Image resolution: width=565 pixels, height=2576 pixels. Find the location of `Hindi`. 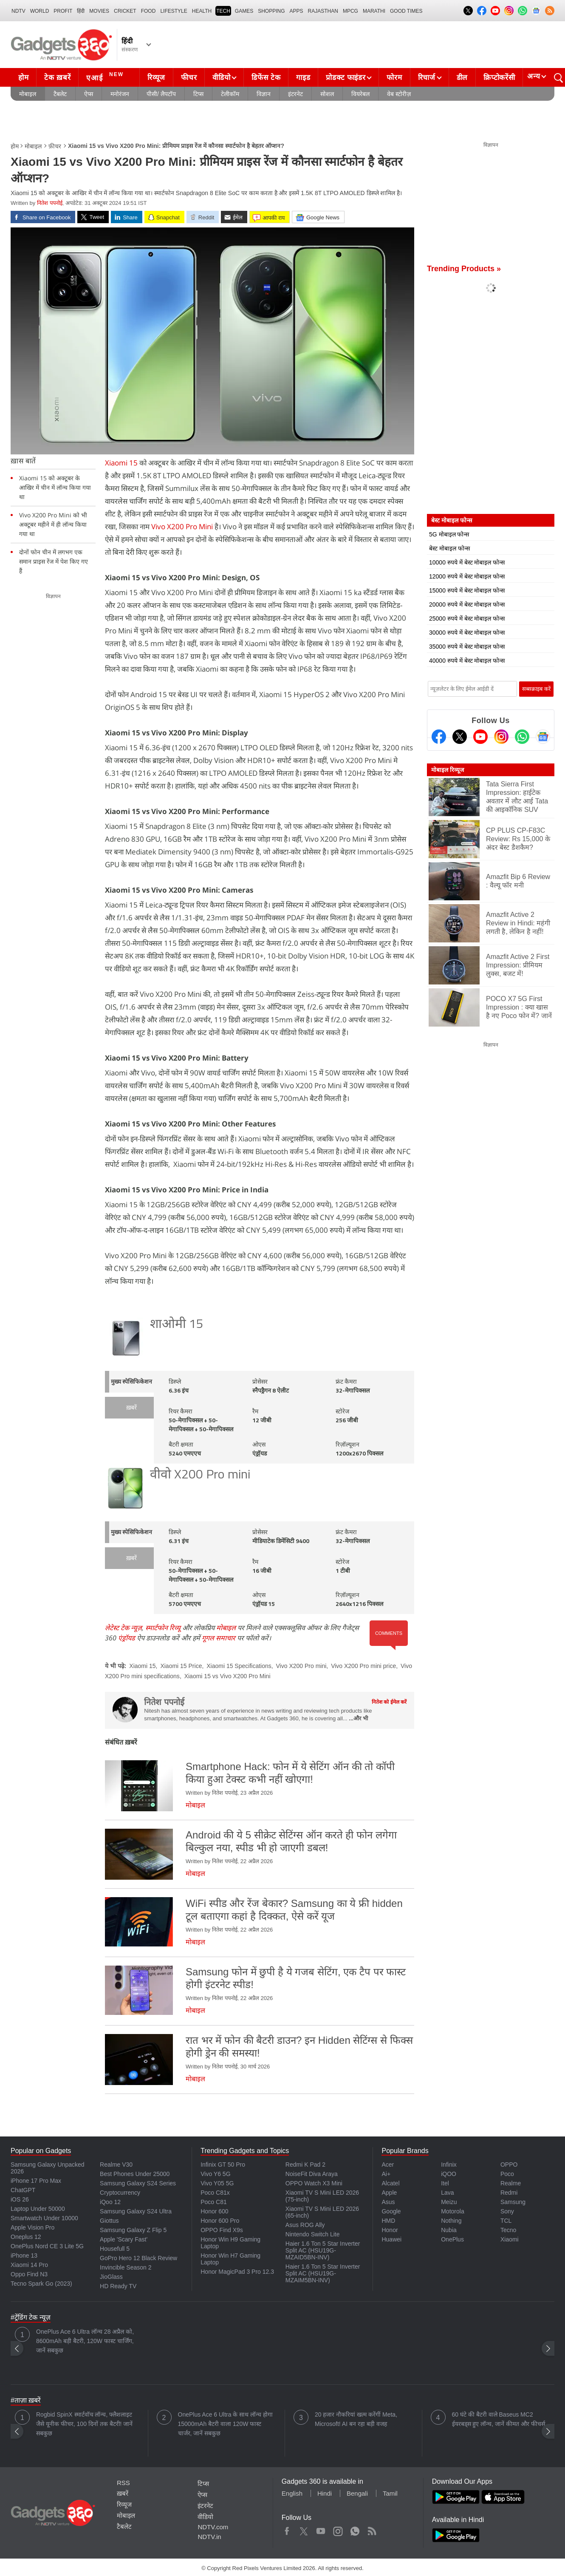

Hindi is located at coordinates (324, 2493).